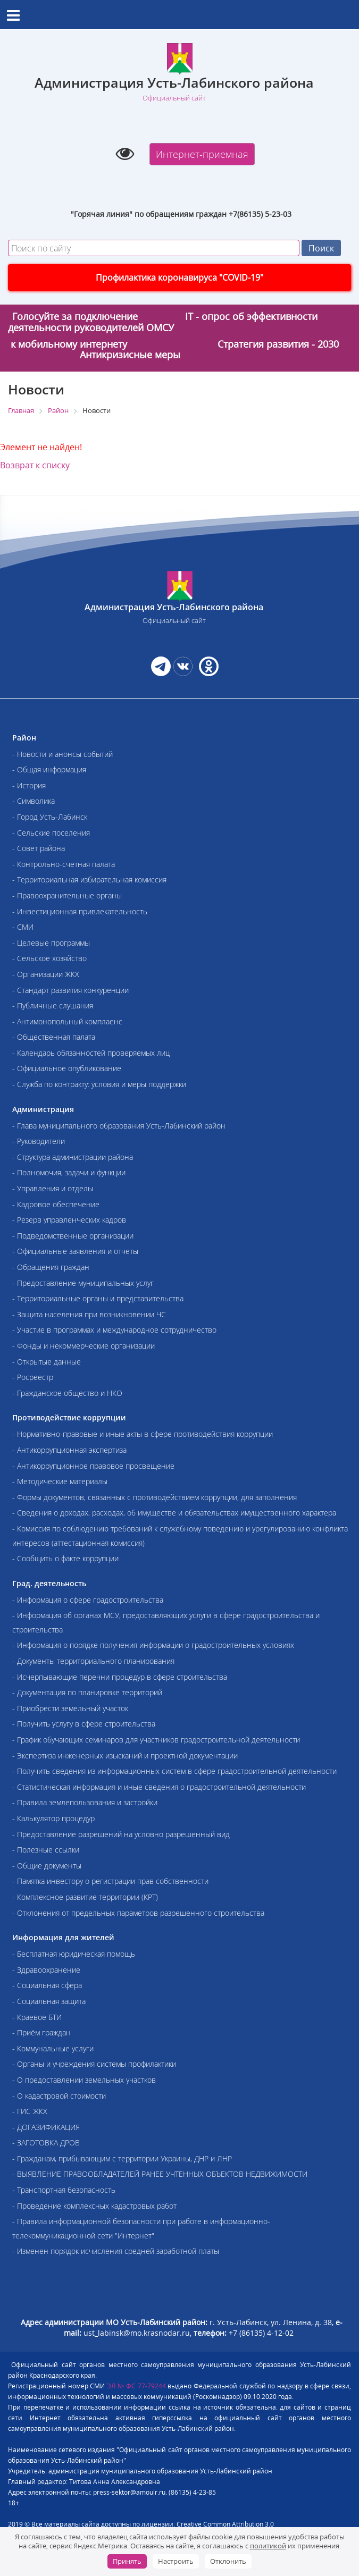 The height and width of the screenshot is (2576, 359). I want to click on - Нормативно-правовые и иные акты в сфере противодействия коррупции, so click(142, 1434).